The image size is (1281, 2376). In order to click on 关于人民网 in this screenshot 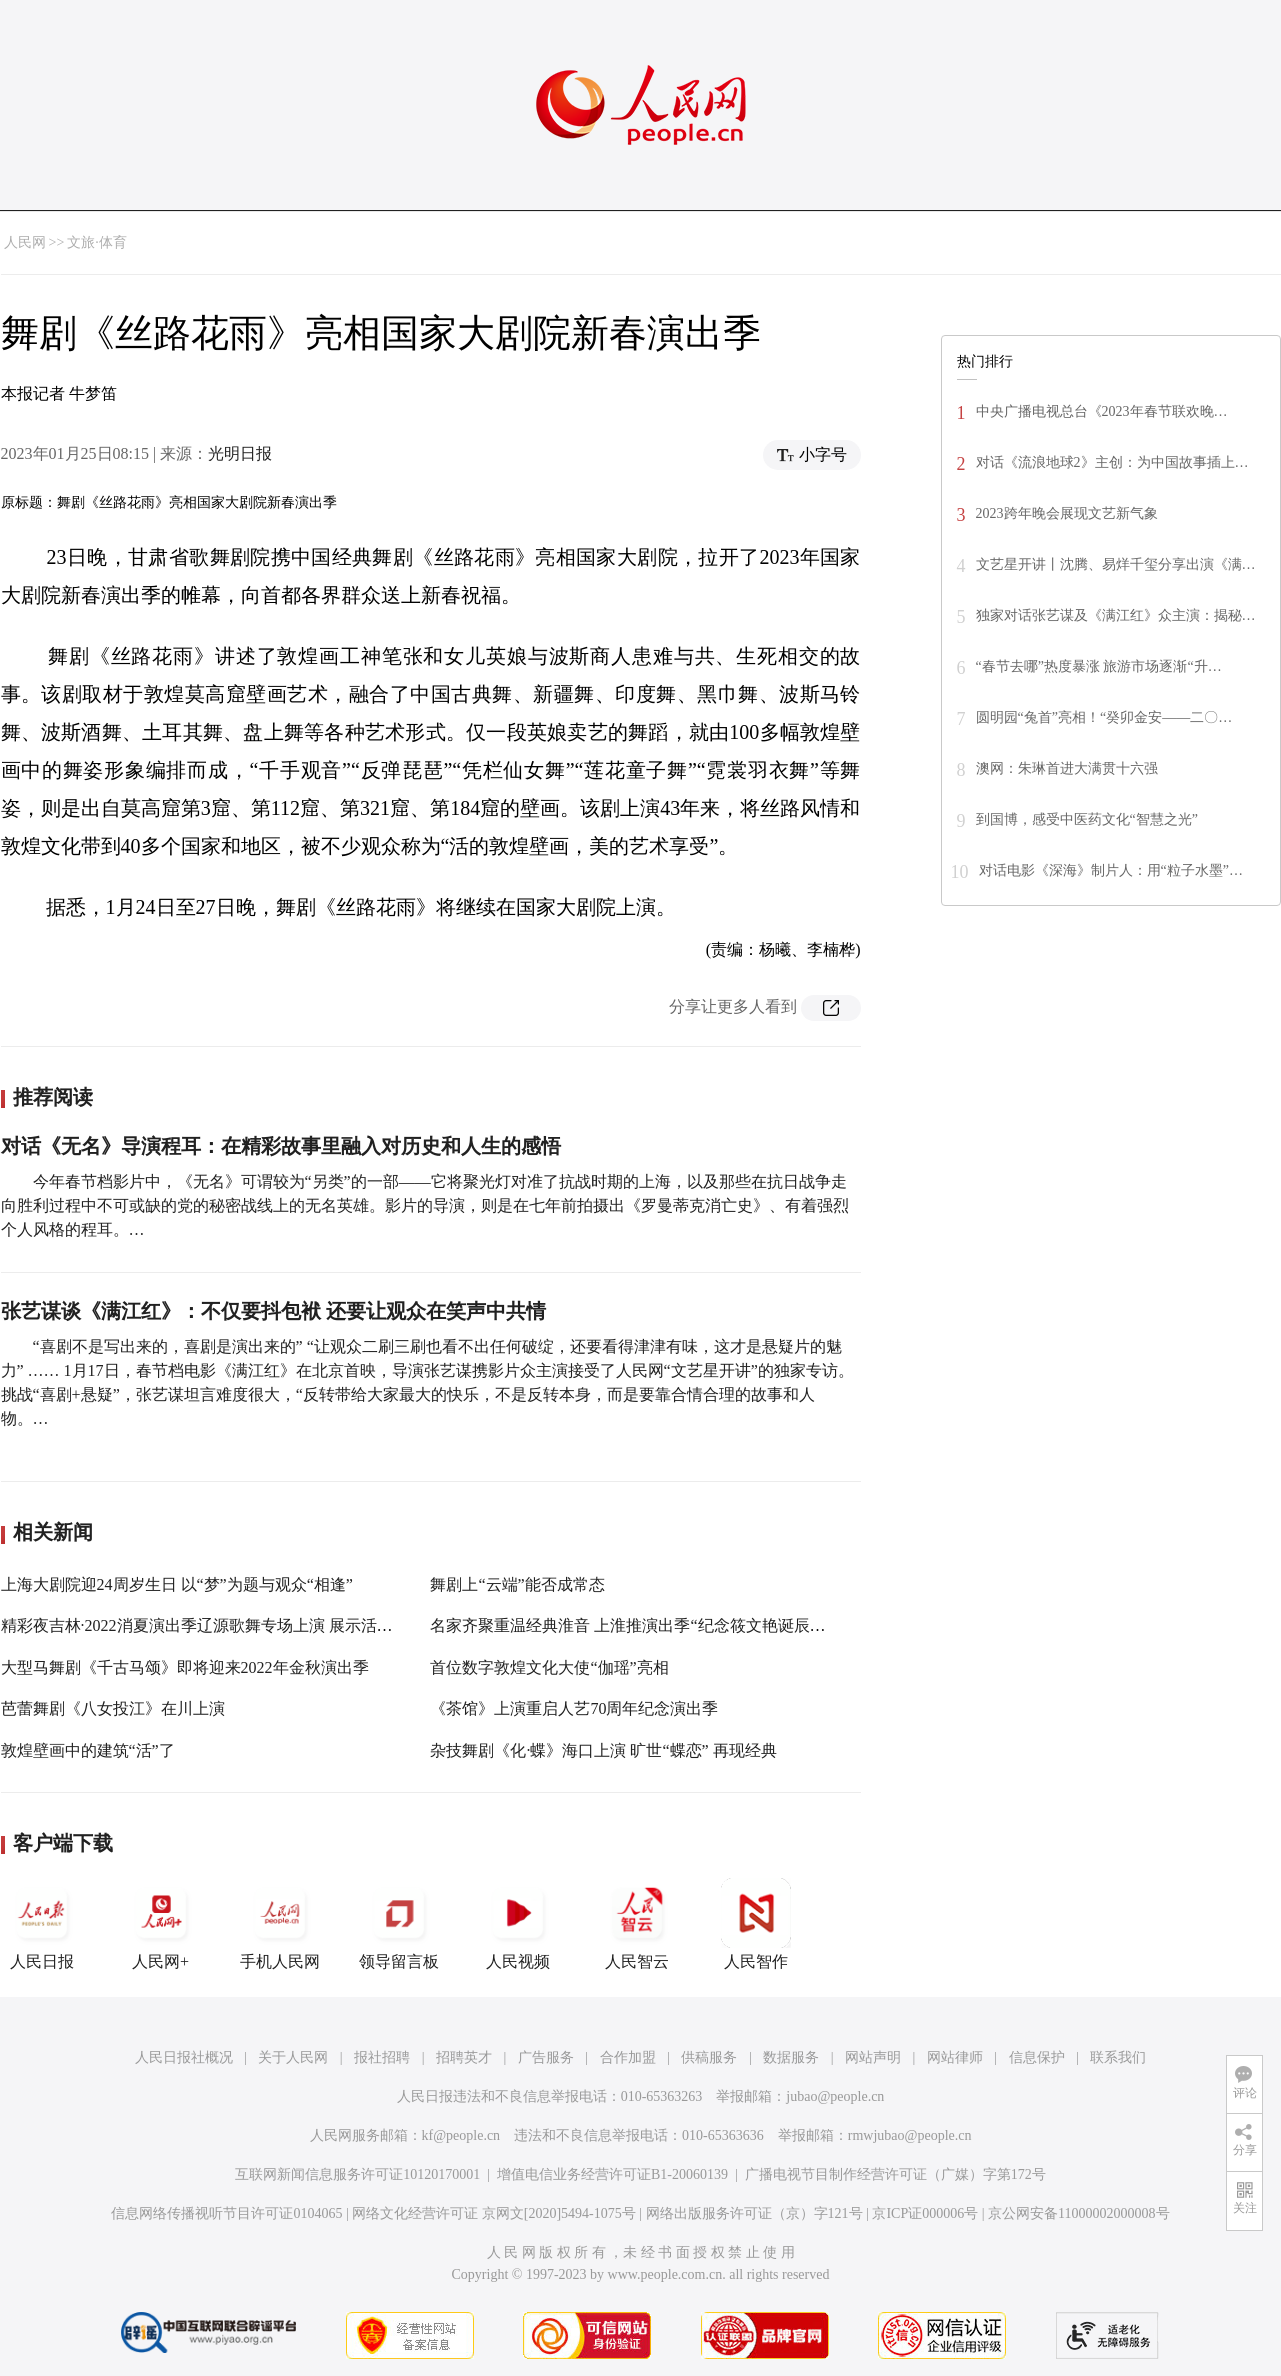, I will do `click(293, 2057)`.